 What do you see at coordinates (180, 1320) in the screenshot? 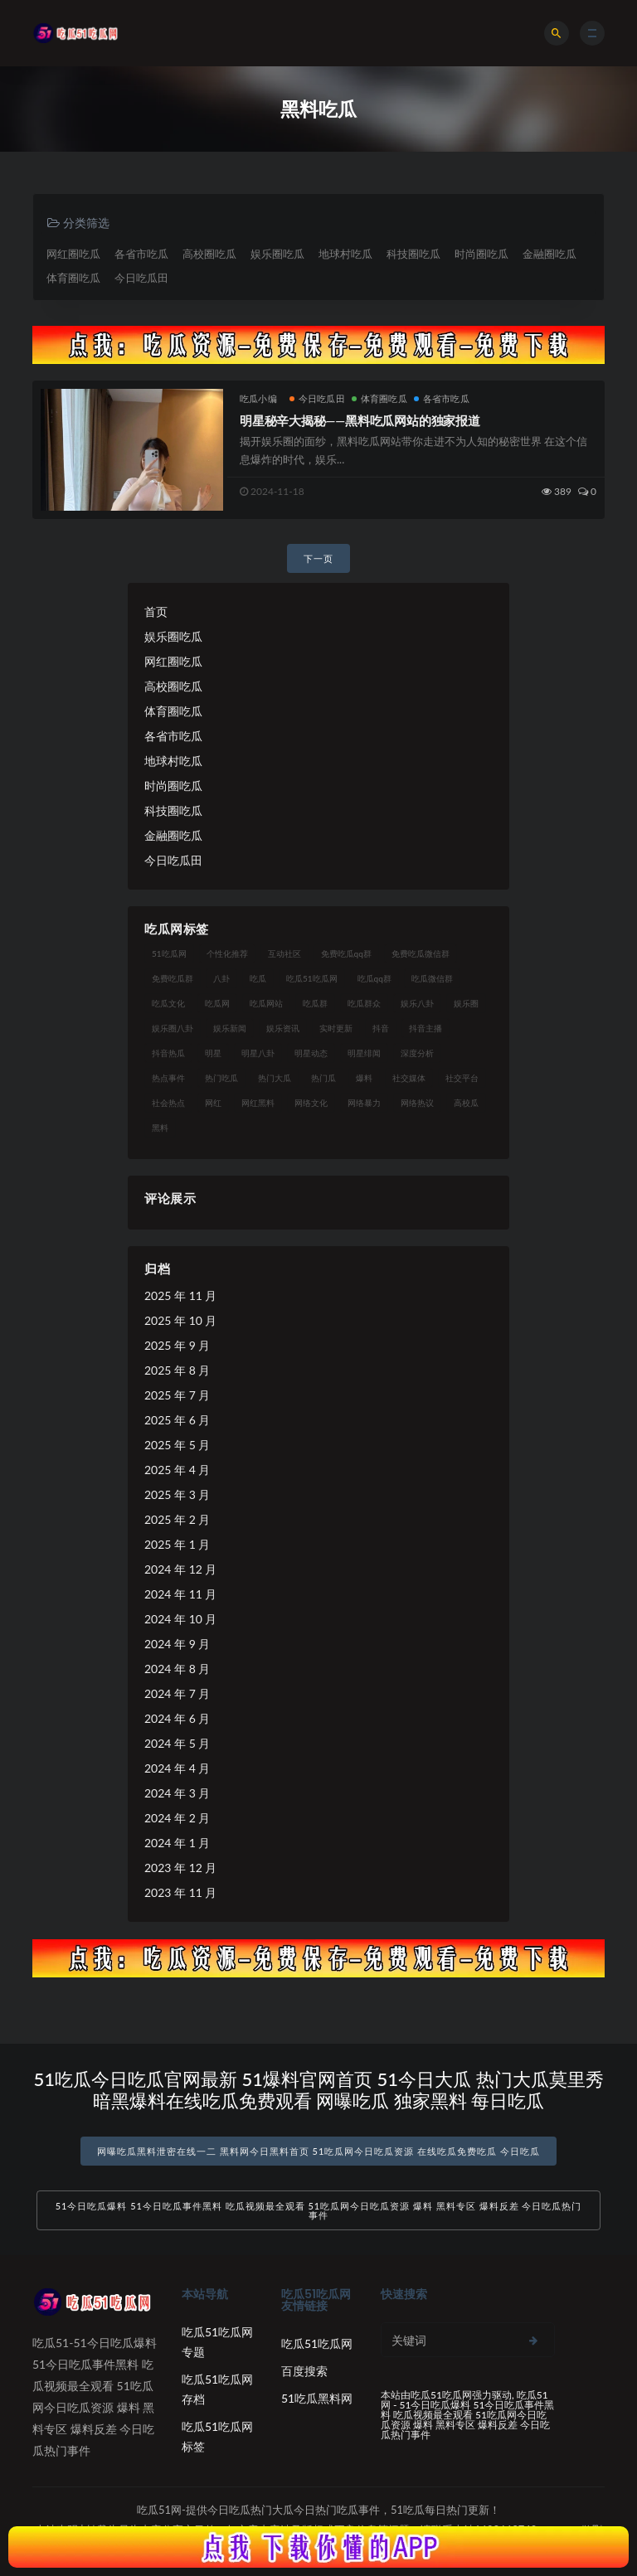
I see `2025 年 10 月` at bounding box center [180, 1320].